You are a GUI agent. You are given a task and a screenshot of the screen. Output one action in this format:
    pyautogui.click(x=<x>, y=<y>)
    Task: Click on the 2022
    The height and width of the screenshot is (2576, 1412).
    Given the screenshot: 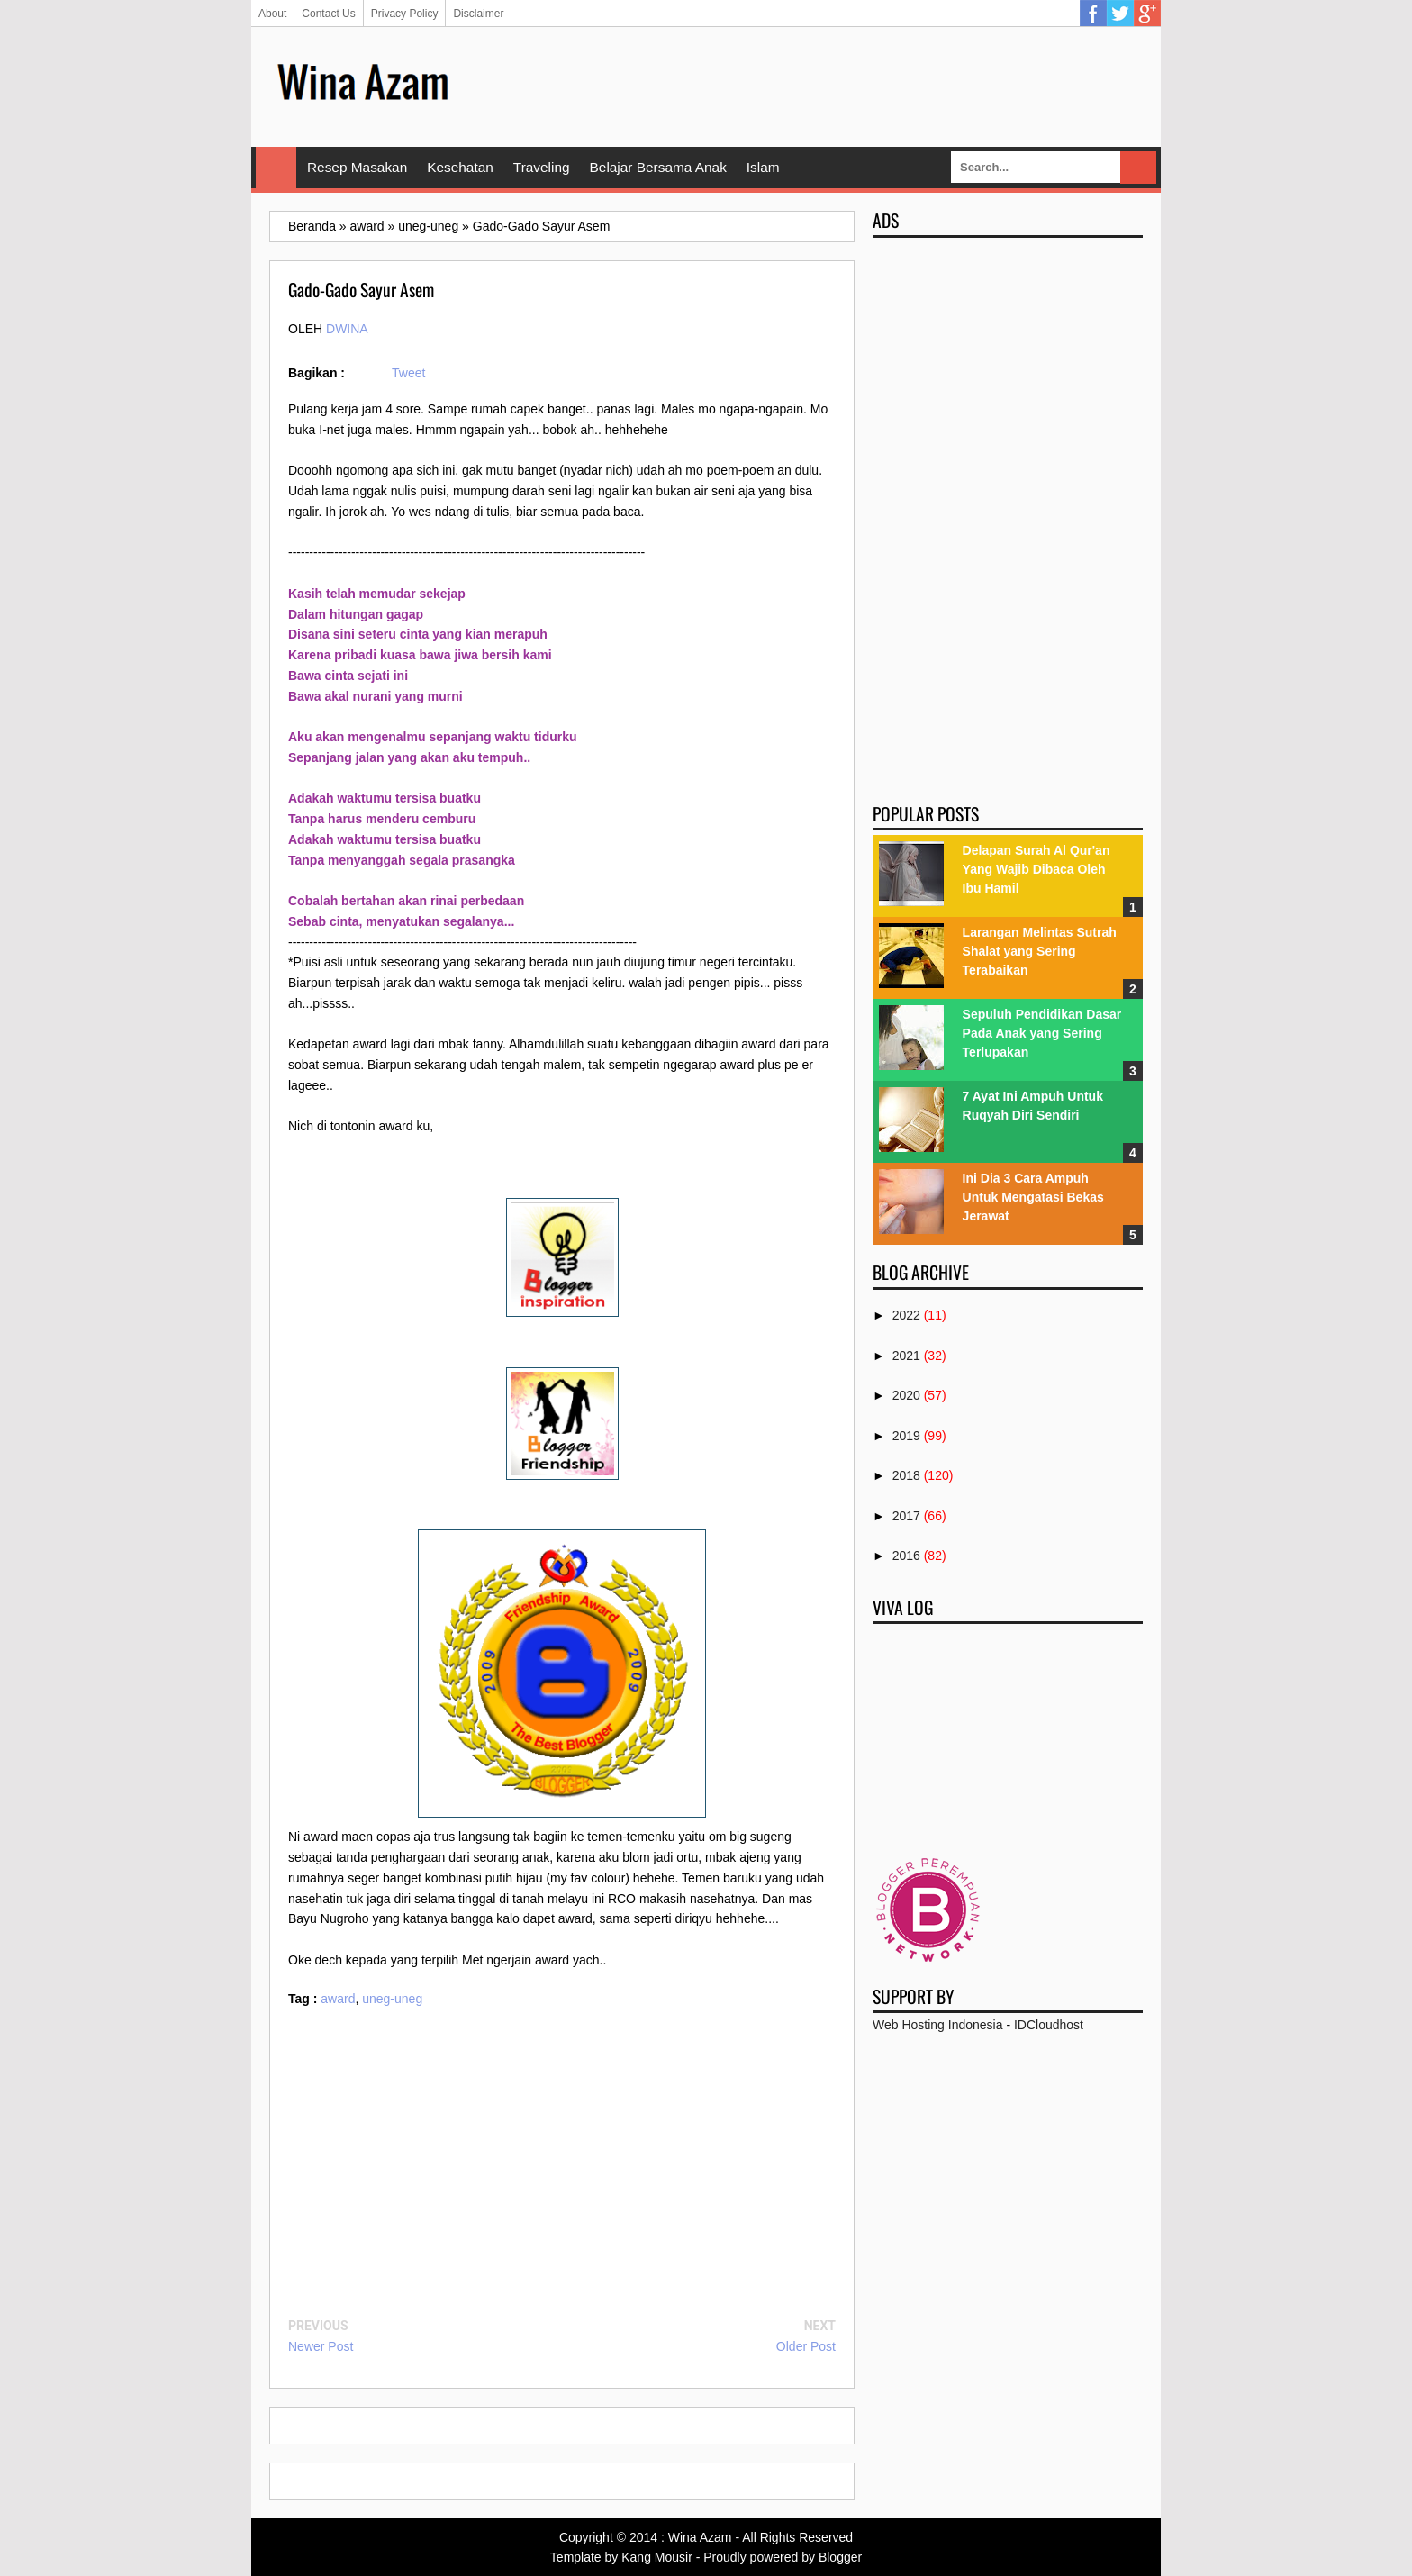 What is the action you would take?
    pyautogui.click(x=906, y=1315)
    